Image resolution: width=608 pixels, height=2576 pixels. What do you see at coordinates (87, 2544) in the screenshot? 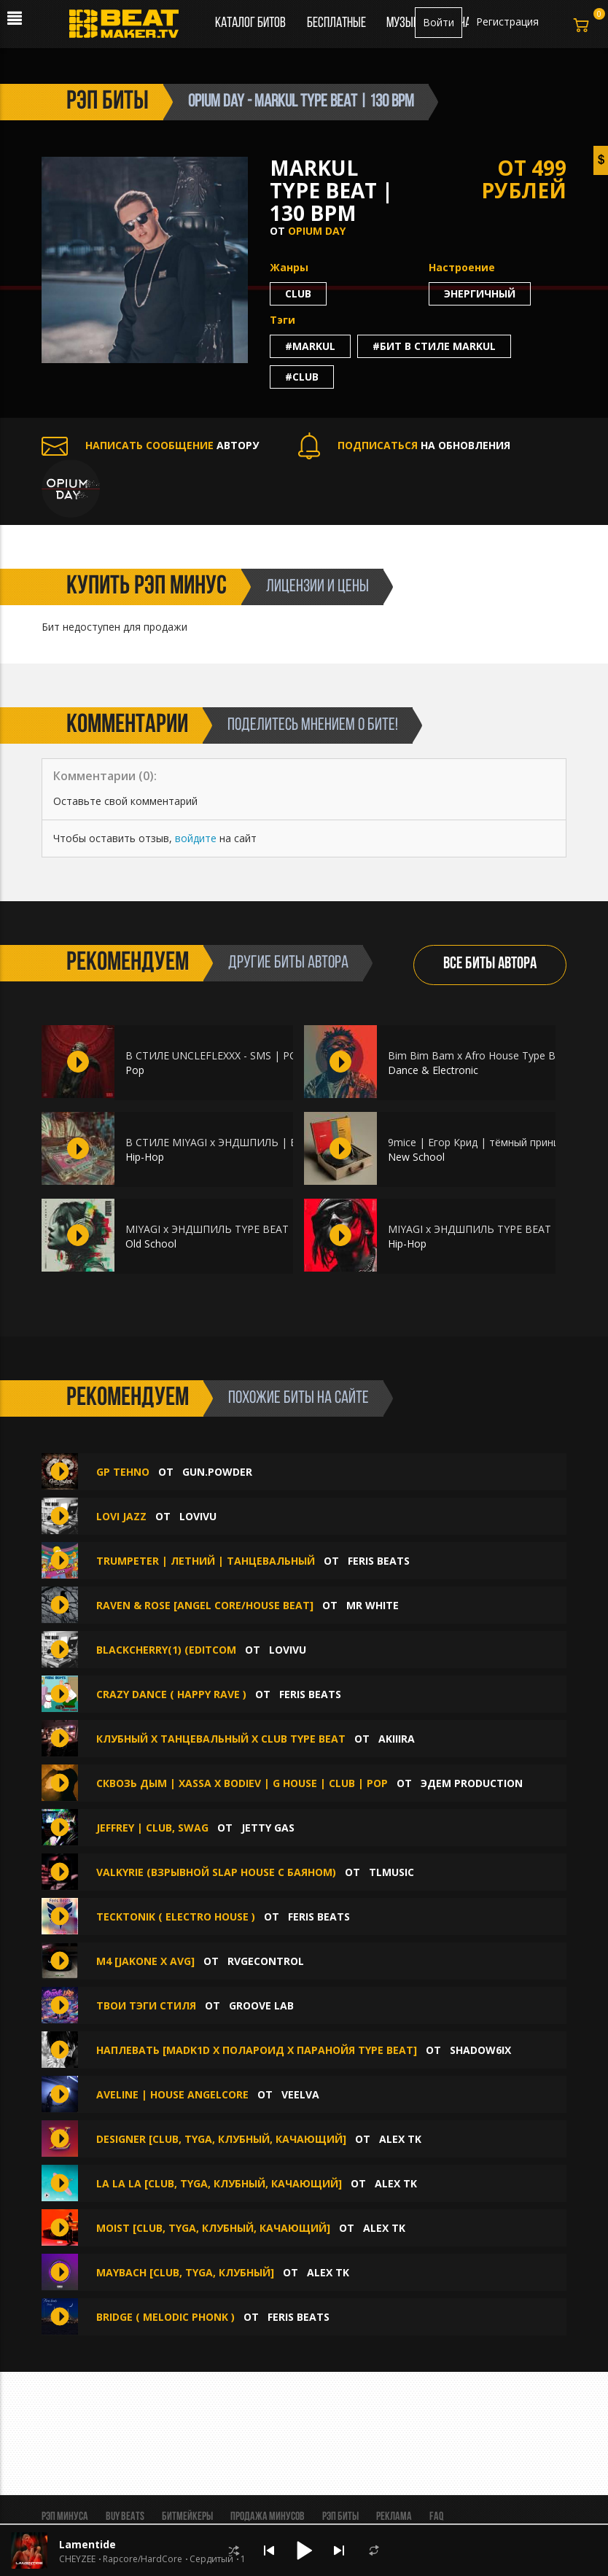
I see `Lamentide` at bounding box center [87, 2544].